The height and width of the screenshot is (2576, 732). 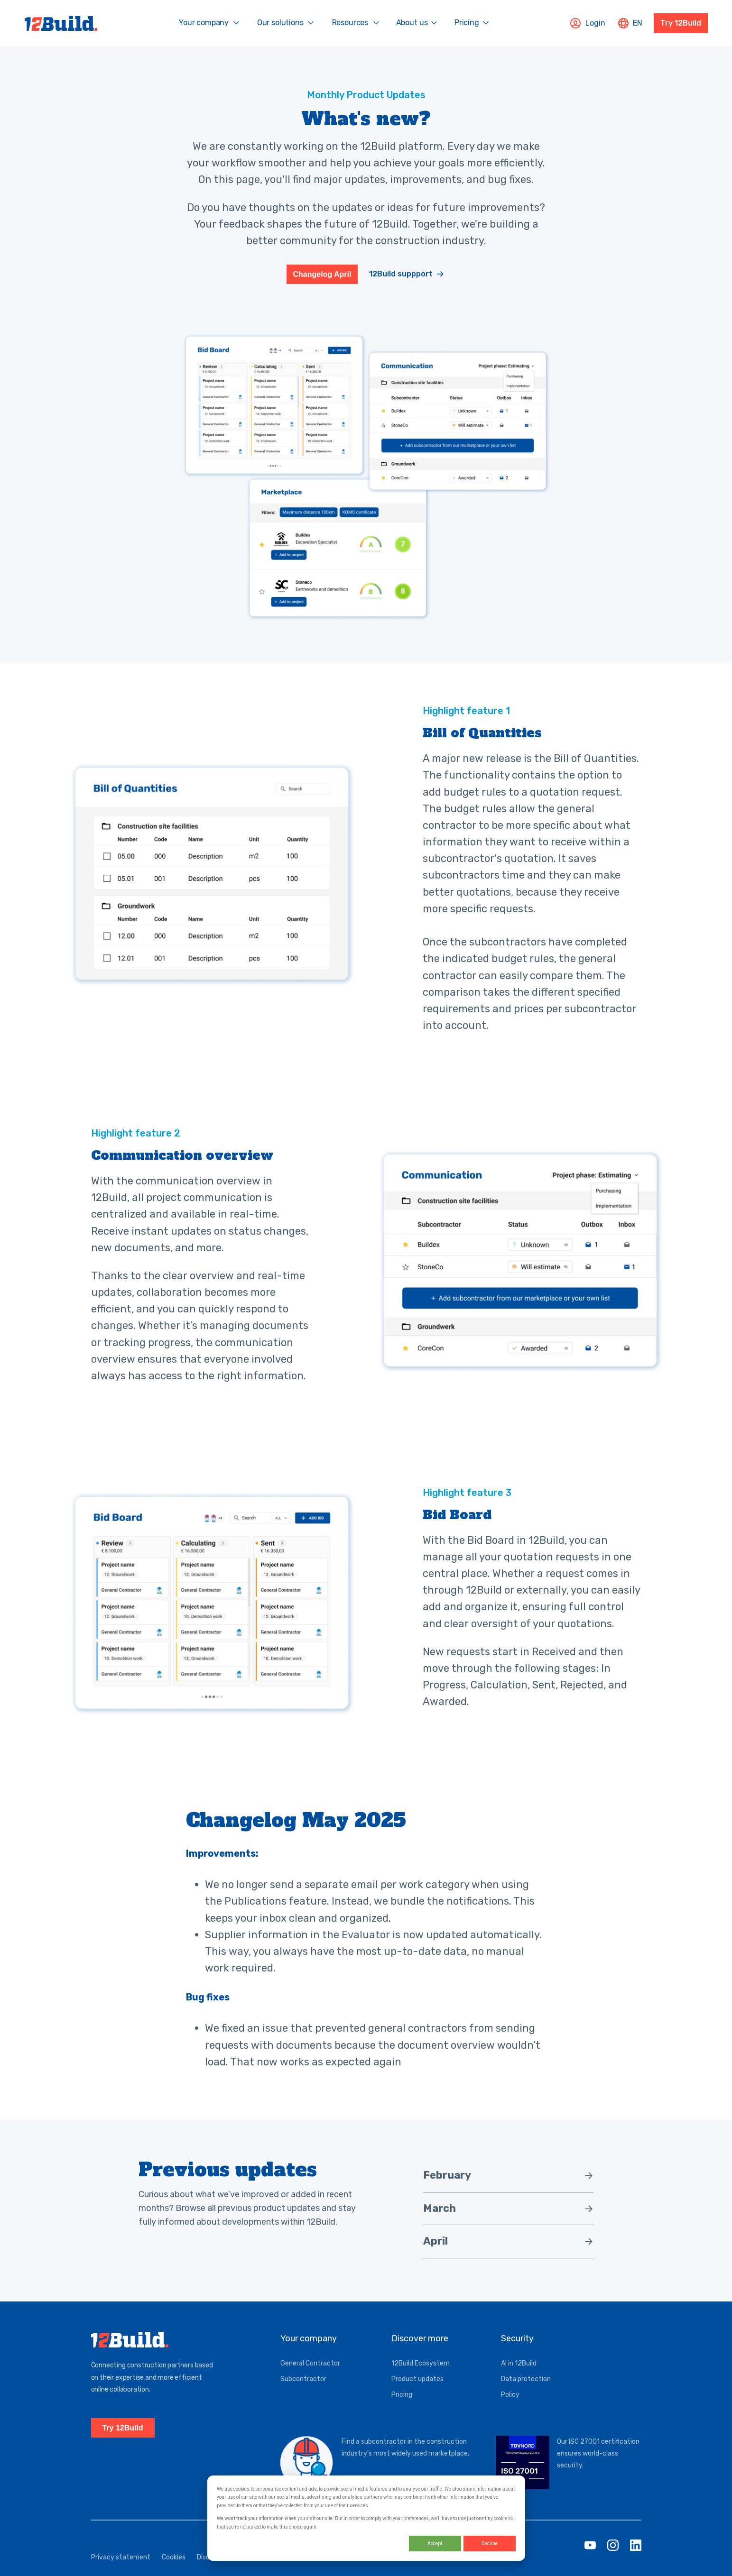 I want to click on Your company, so click(x=204, y=22).